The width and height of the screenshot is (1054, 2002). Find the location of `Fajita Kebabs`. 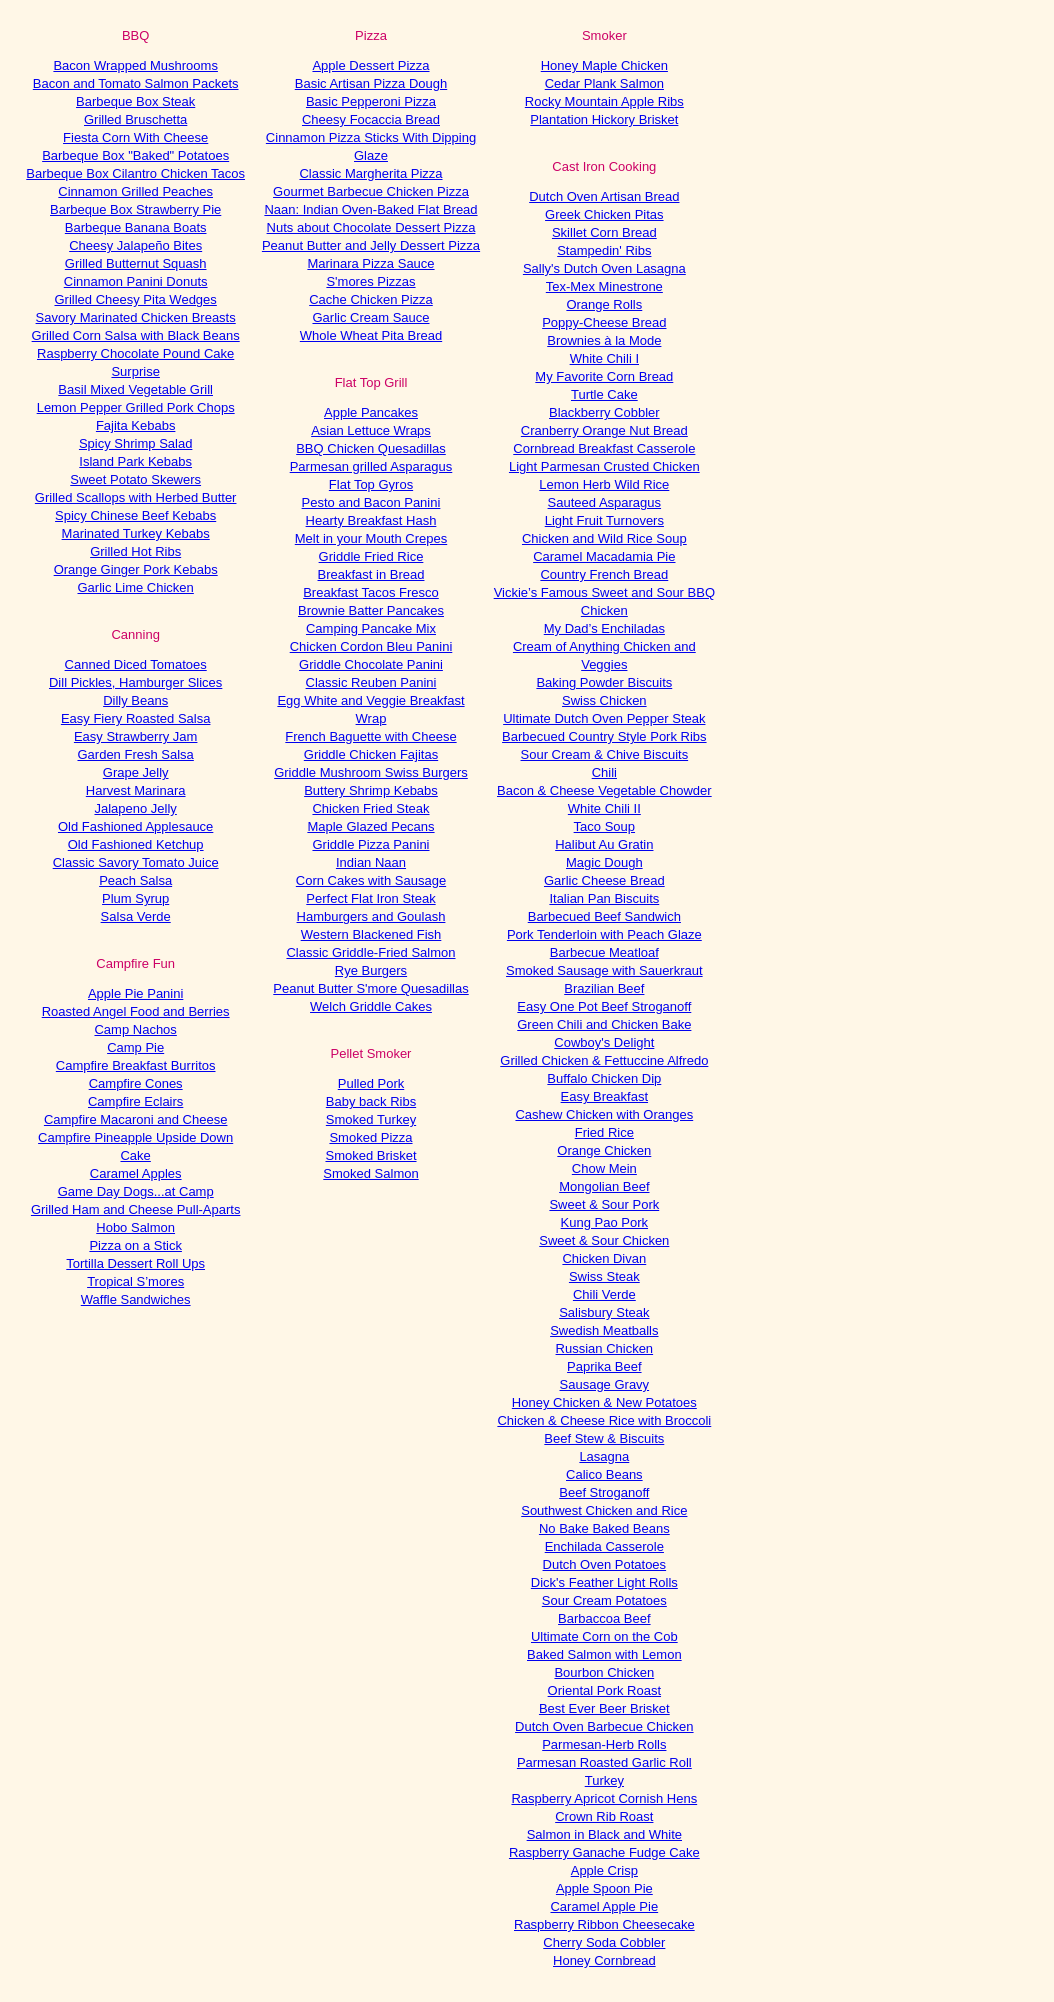

Fajita Kebabs is located at coordinates (136, 425).